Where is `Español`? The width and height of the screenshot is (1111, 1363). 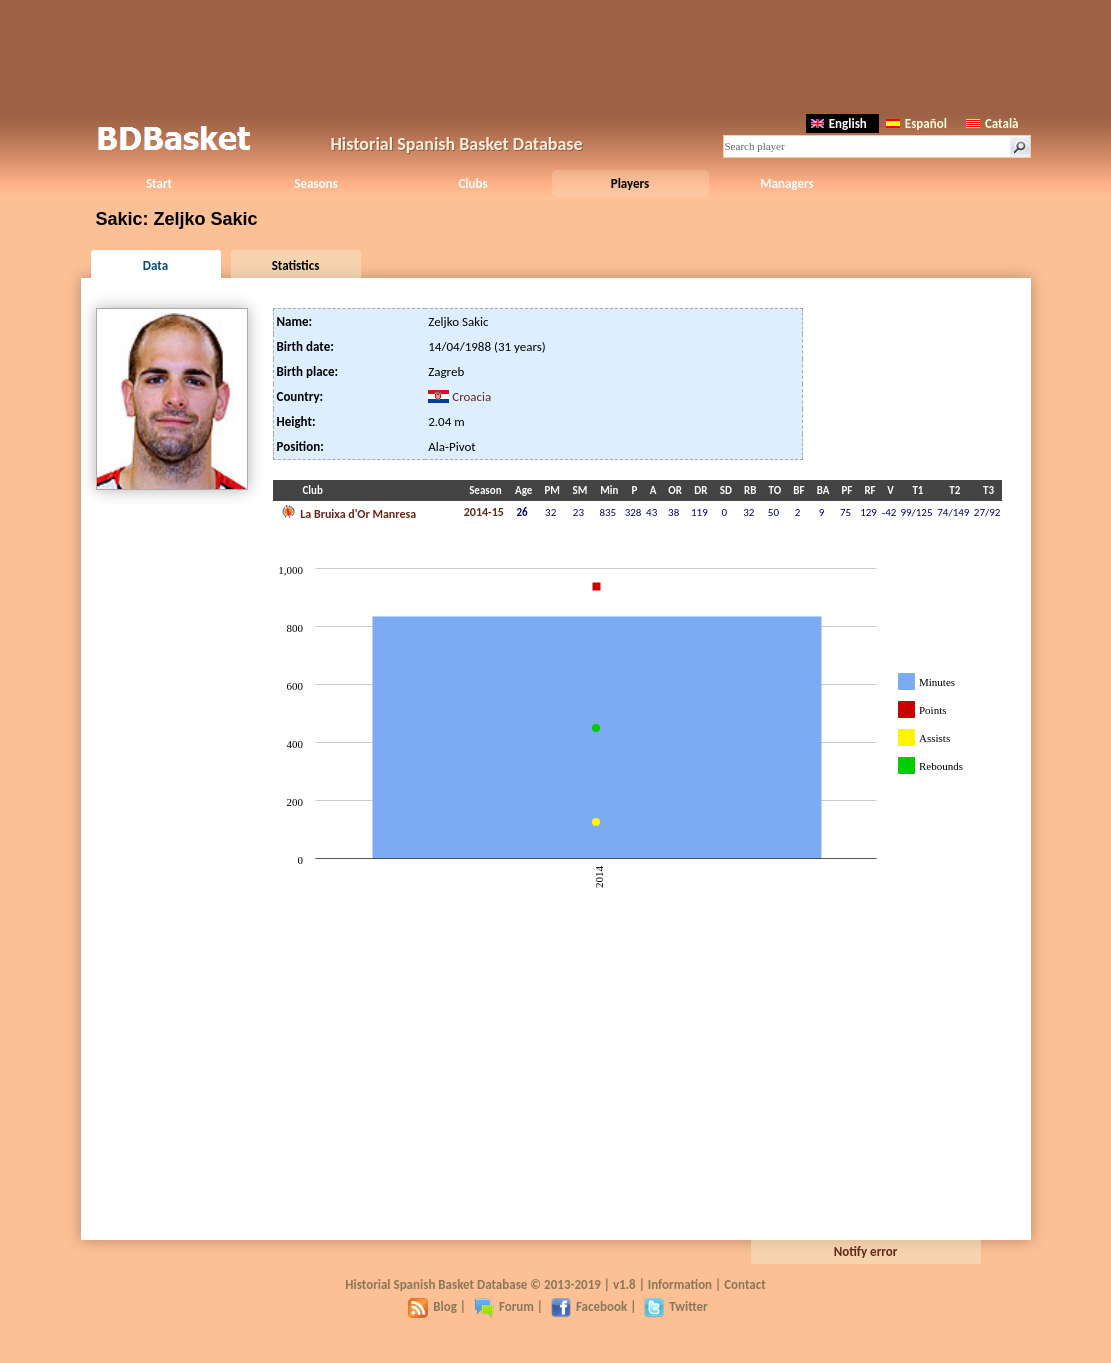
Español is located at coordinates (916, 123).